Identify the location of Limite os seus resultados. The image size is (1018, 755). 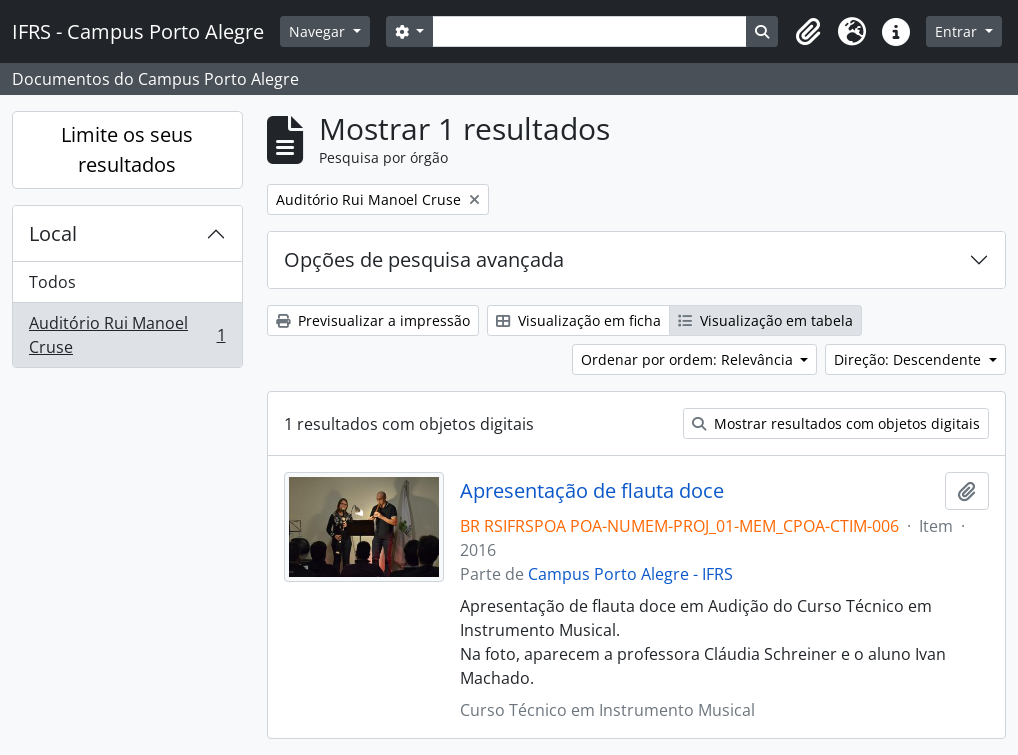
(127, 149).